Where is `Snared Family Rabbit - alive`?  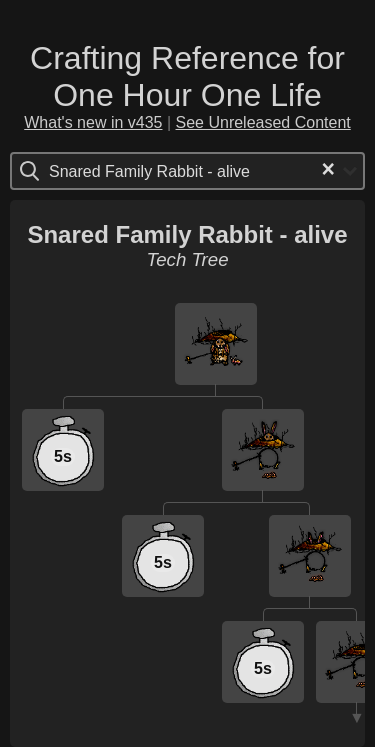
Snared Family Rabbit - alive is located at coordinates (187, 234).